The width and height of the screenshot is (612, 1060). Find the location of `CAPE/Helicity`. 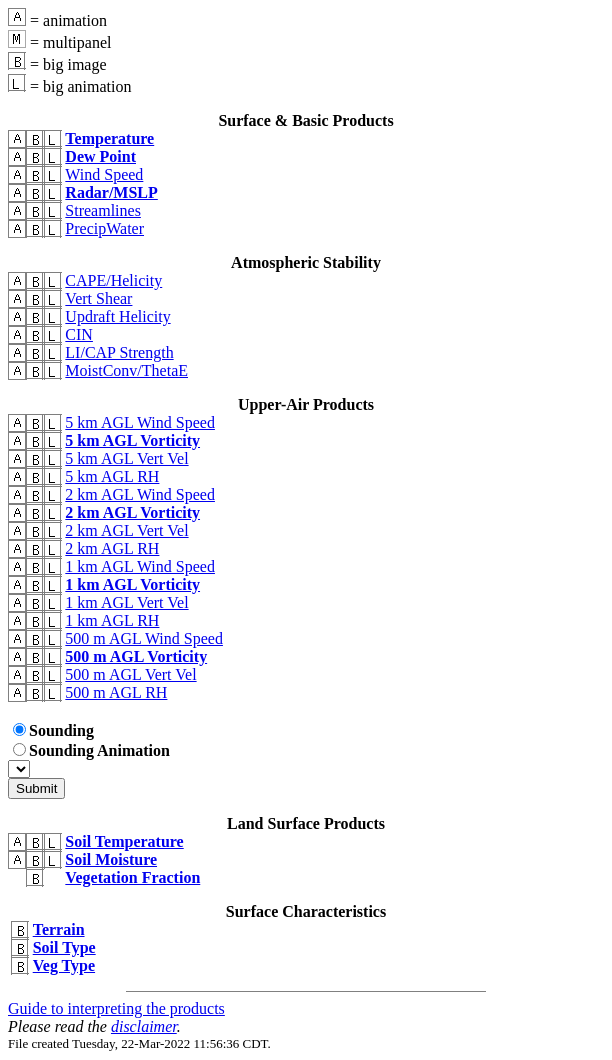

CAPE/Helicity is located at coordinates (113, 280).